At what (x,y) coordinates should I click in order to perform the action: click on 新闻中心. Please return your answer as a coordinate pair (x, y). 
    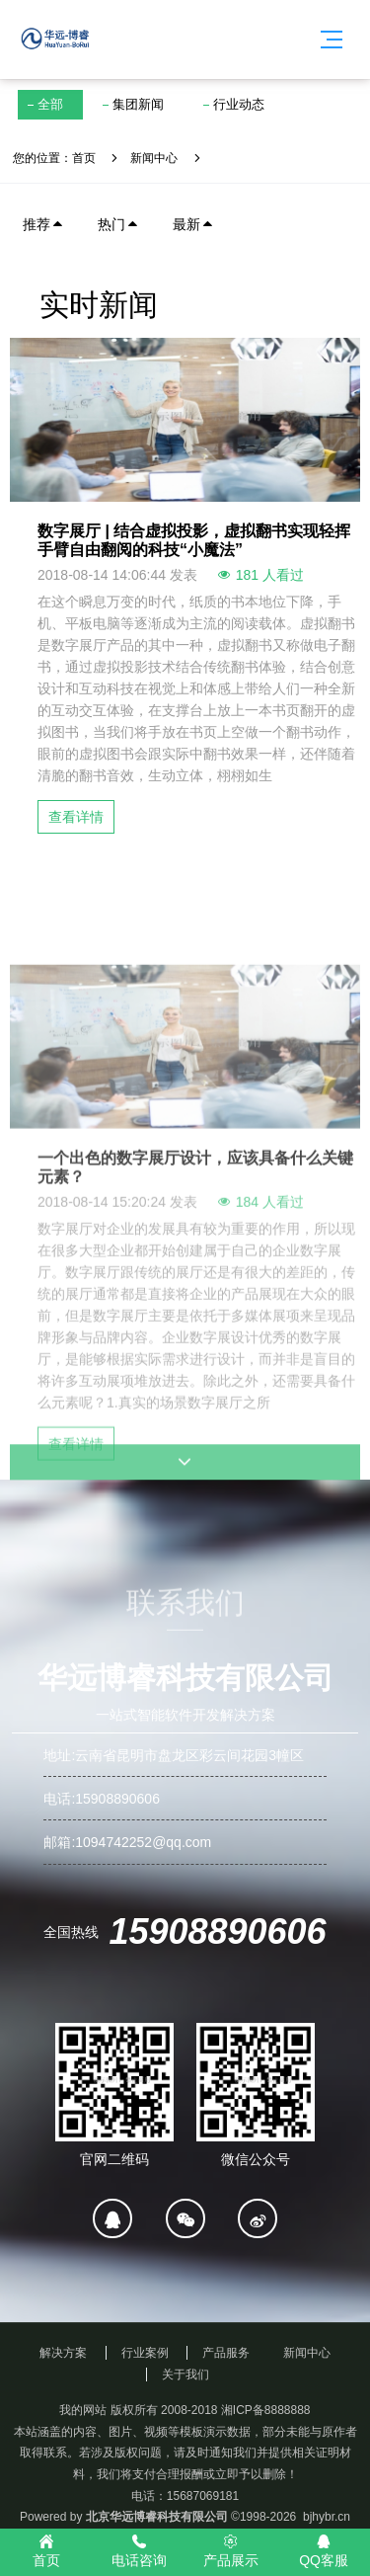
    Looking at the image, I should click on (154, 158).